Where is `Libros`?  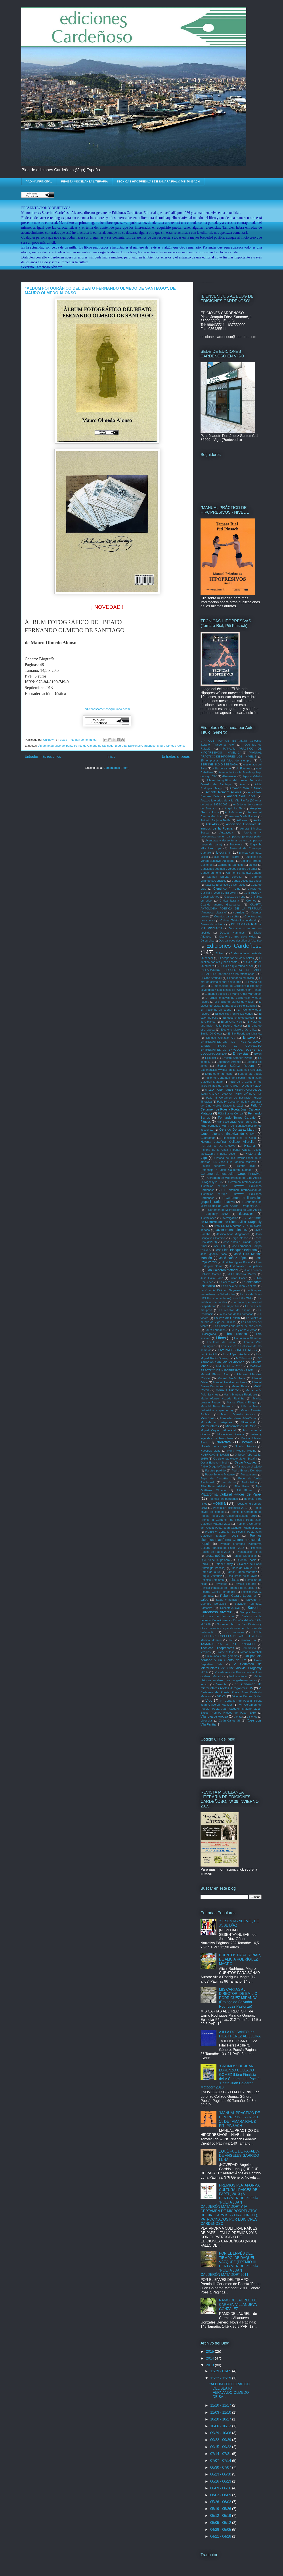 Libros is located at coordinates (221, 1338).